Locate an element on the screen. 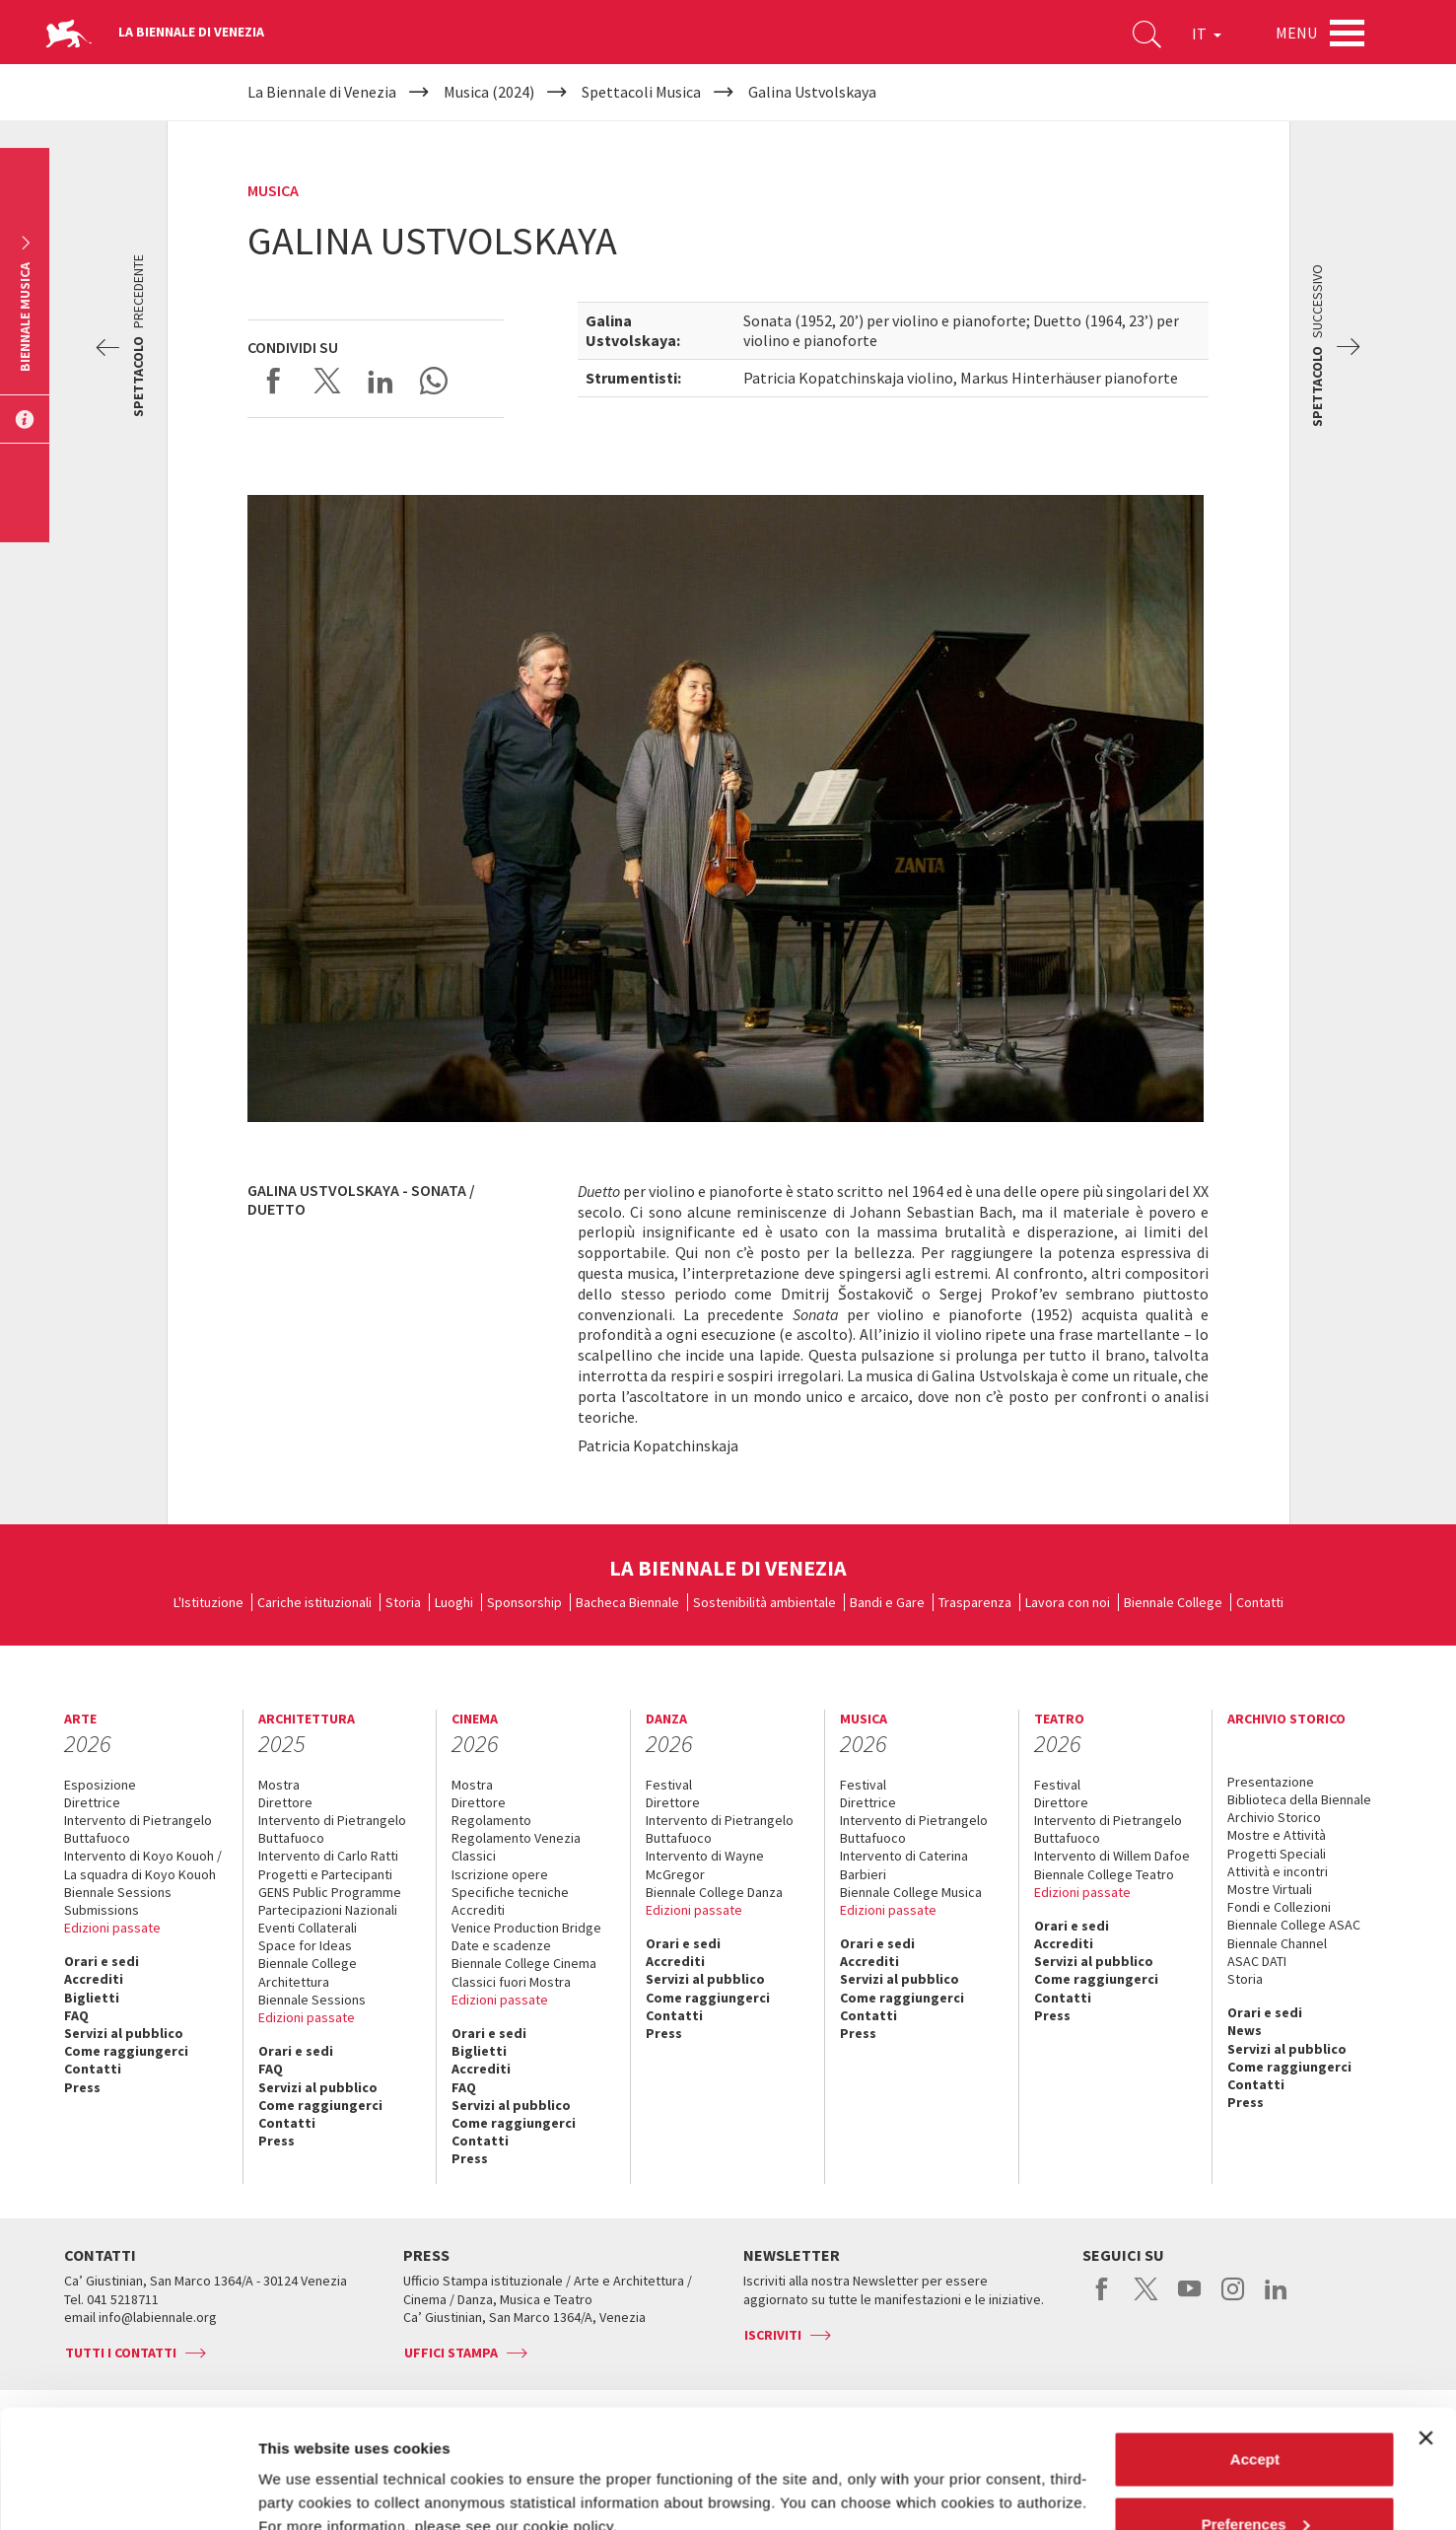 This screenshot has width=1456, height=2530. Mostre e Attività is located at coordinates (1276, 1835).